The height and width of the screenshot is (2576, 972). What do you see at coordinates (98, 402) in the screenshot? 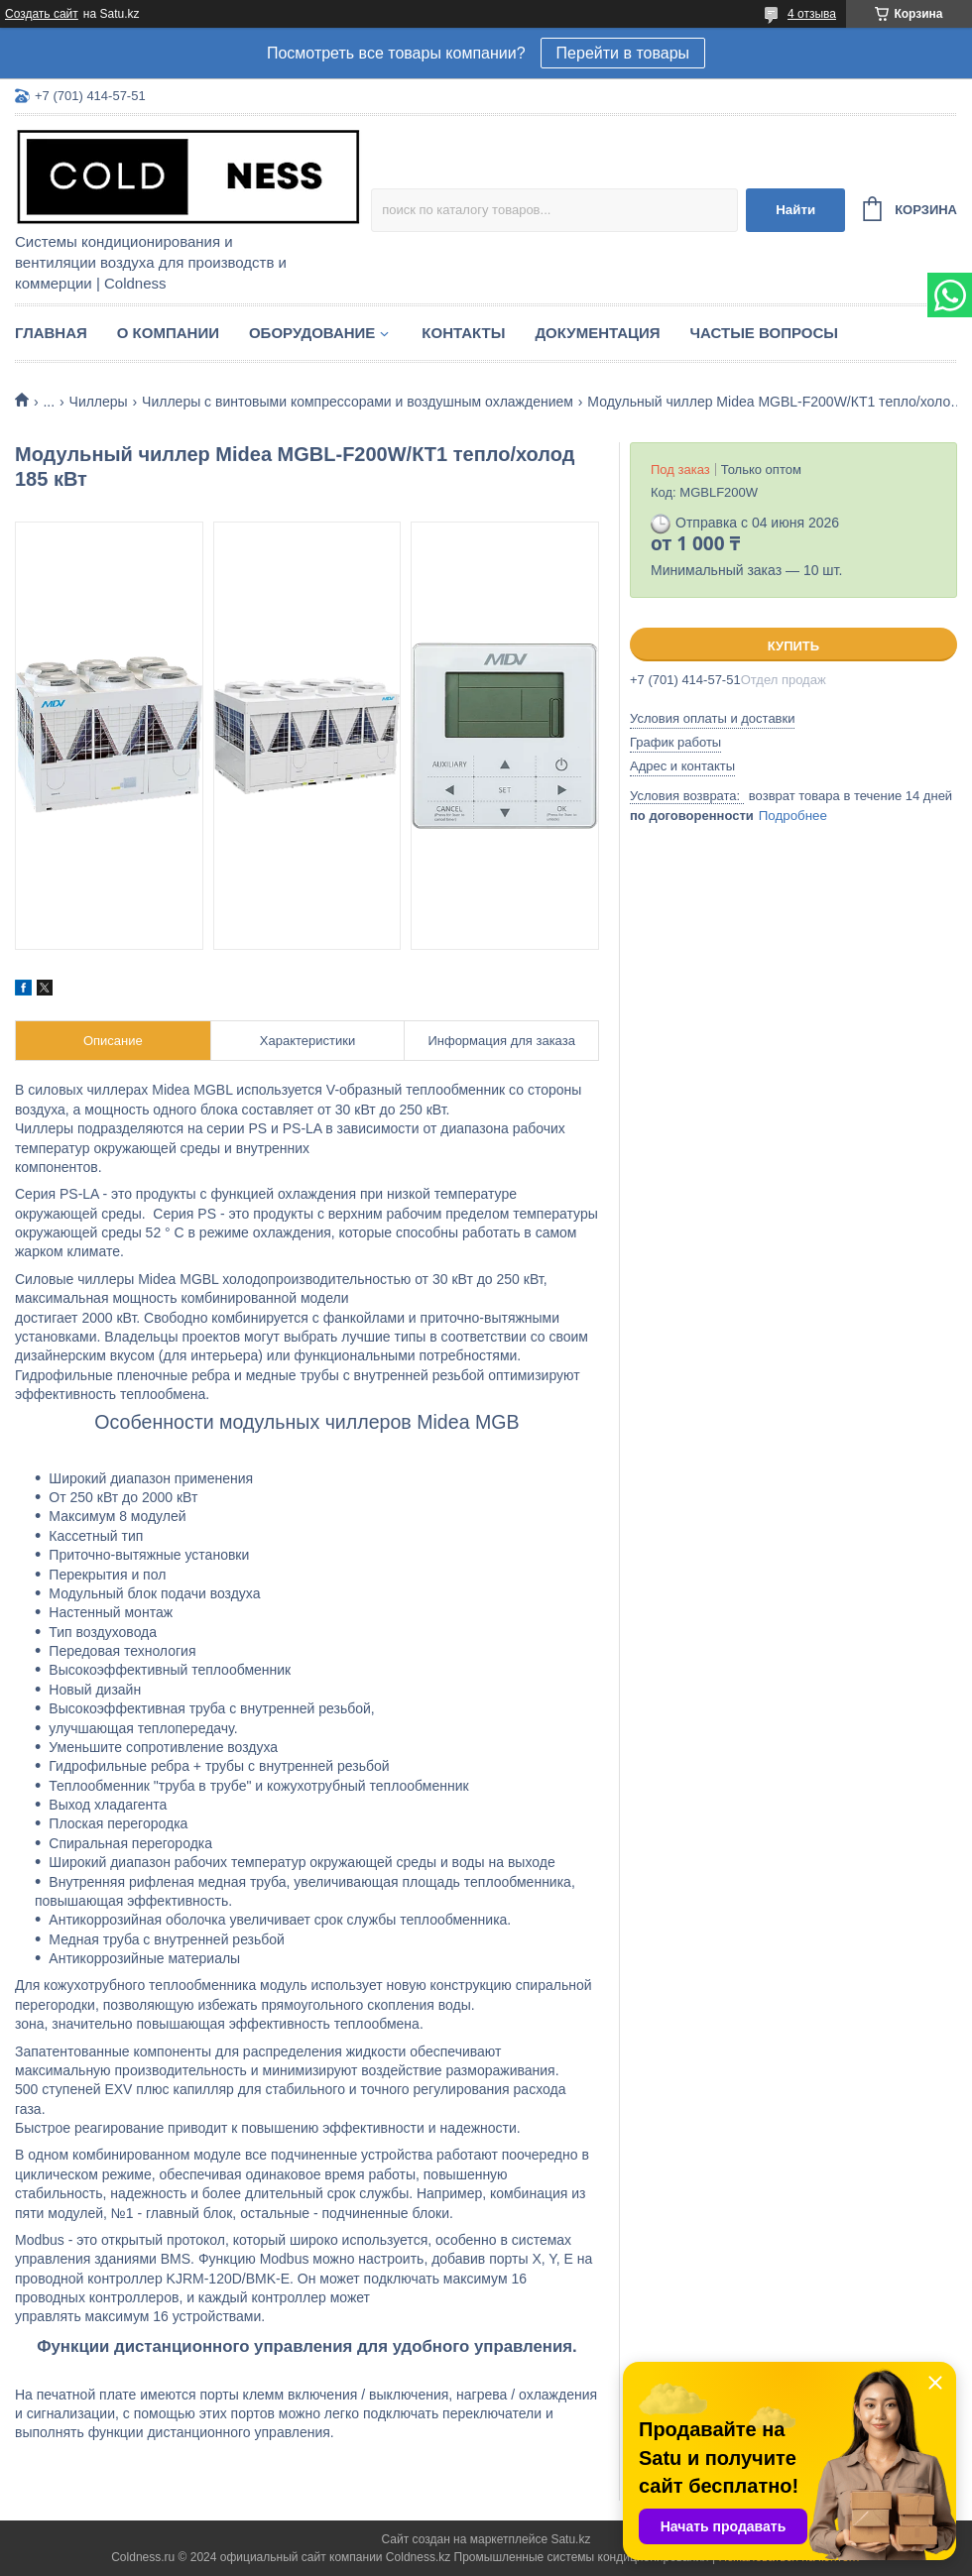
I see `Чиллеры` at bounding box center [98, 402].